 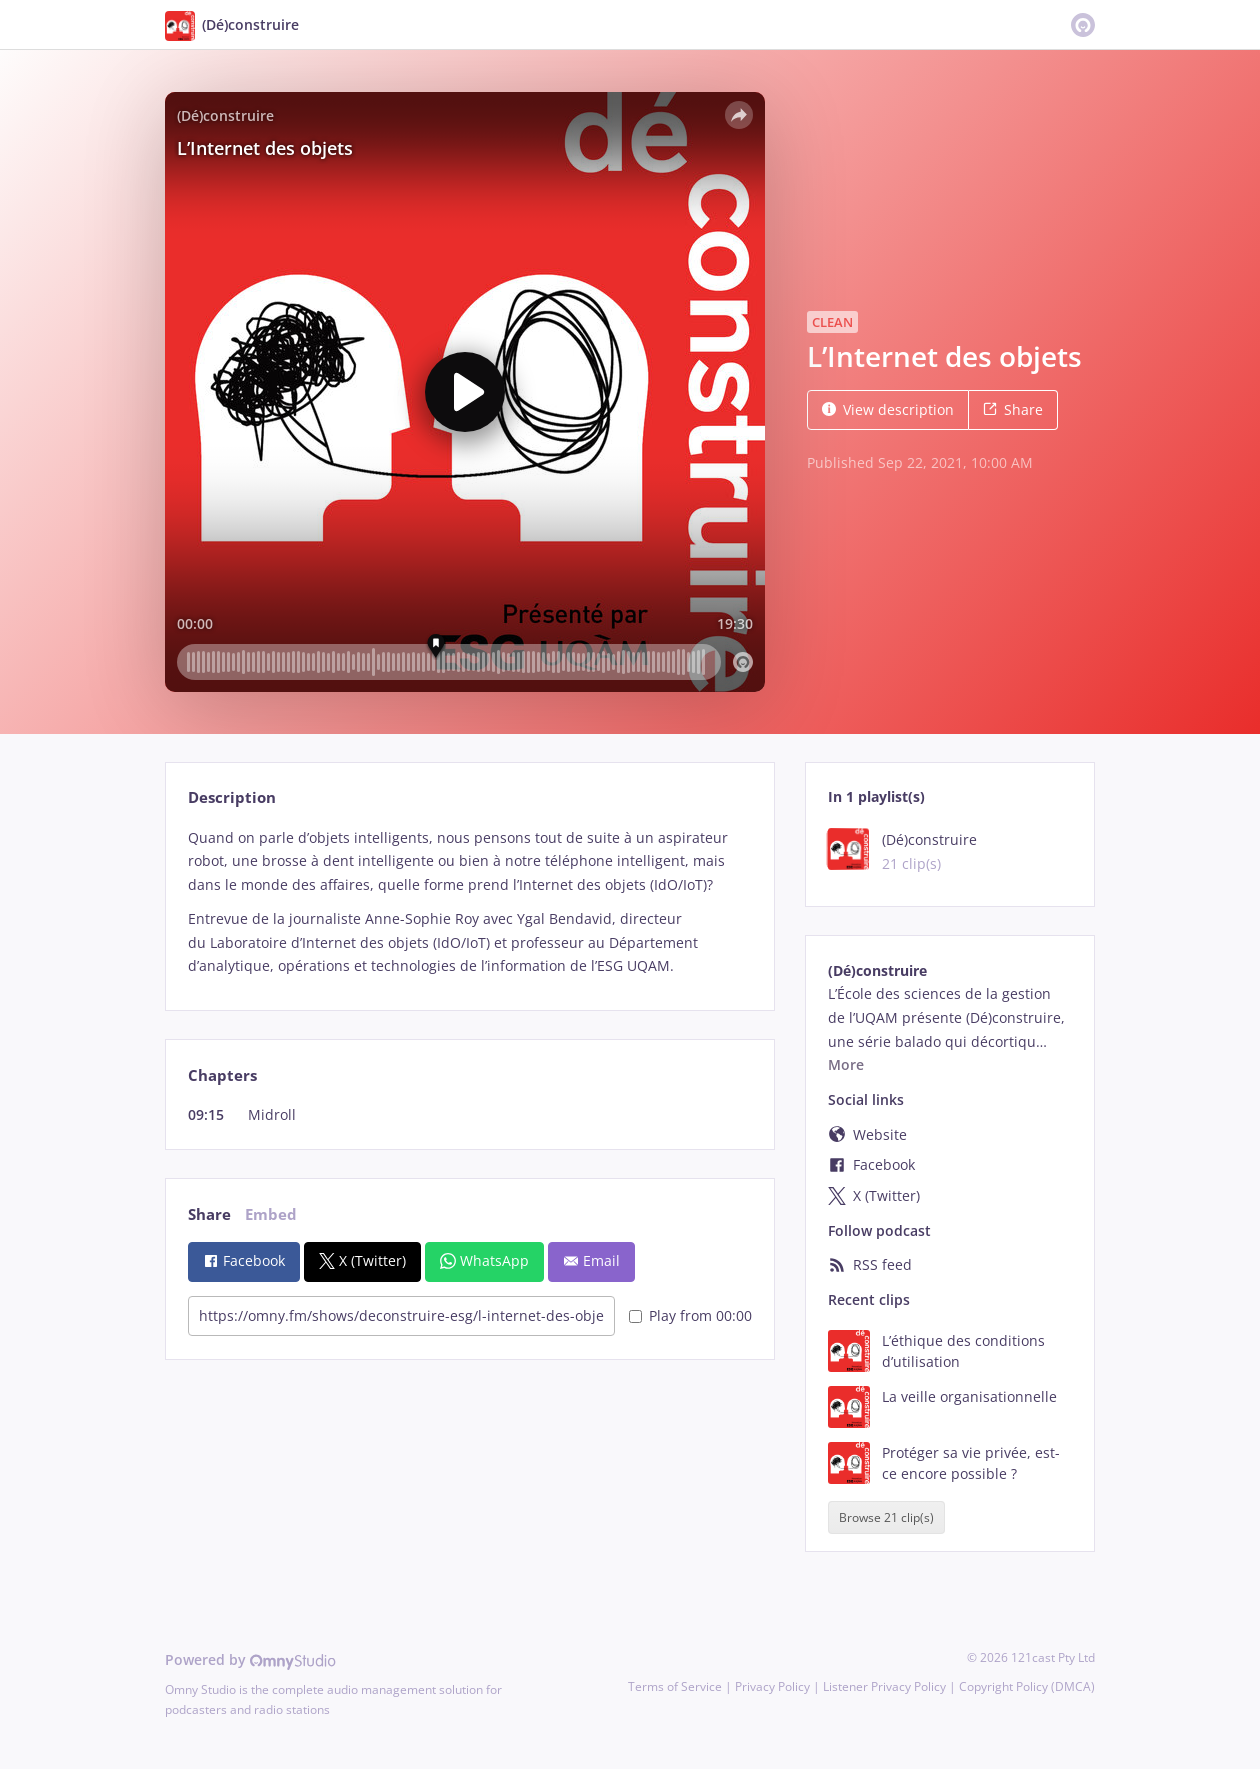 I want to click on Privacy Policy, so click(x=772, y=1686).